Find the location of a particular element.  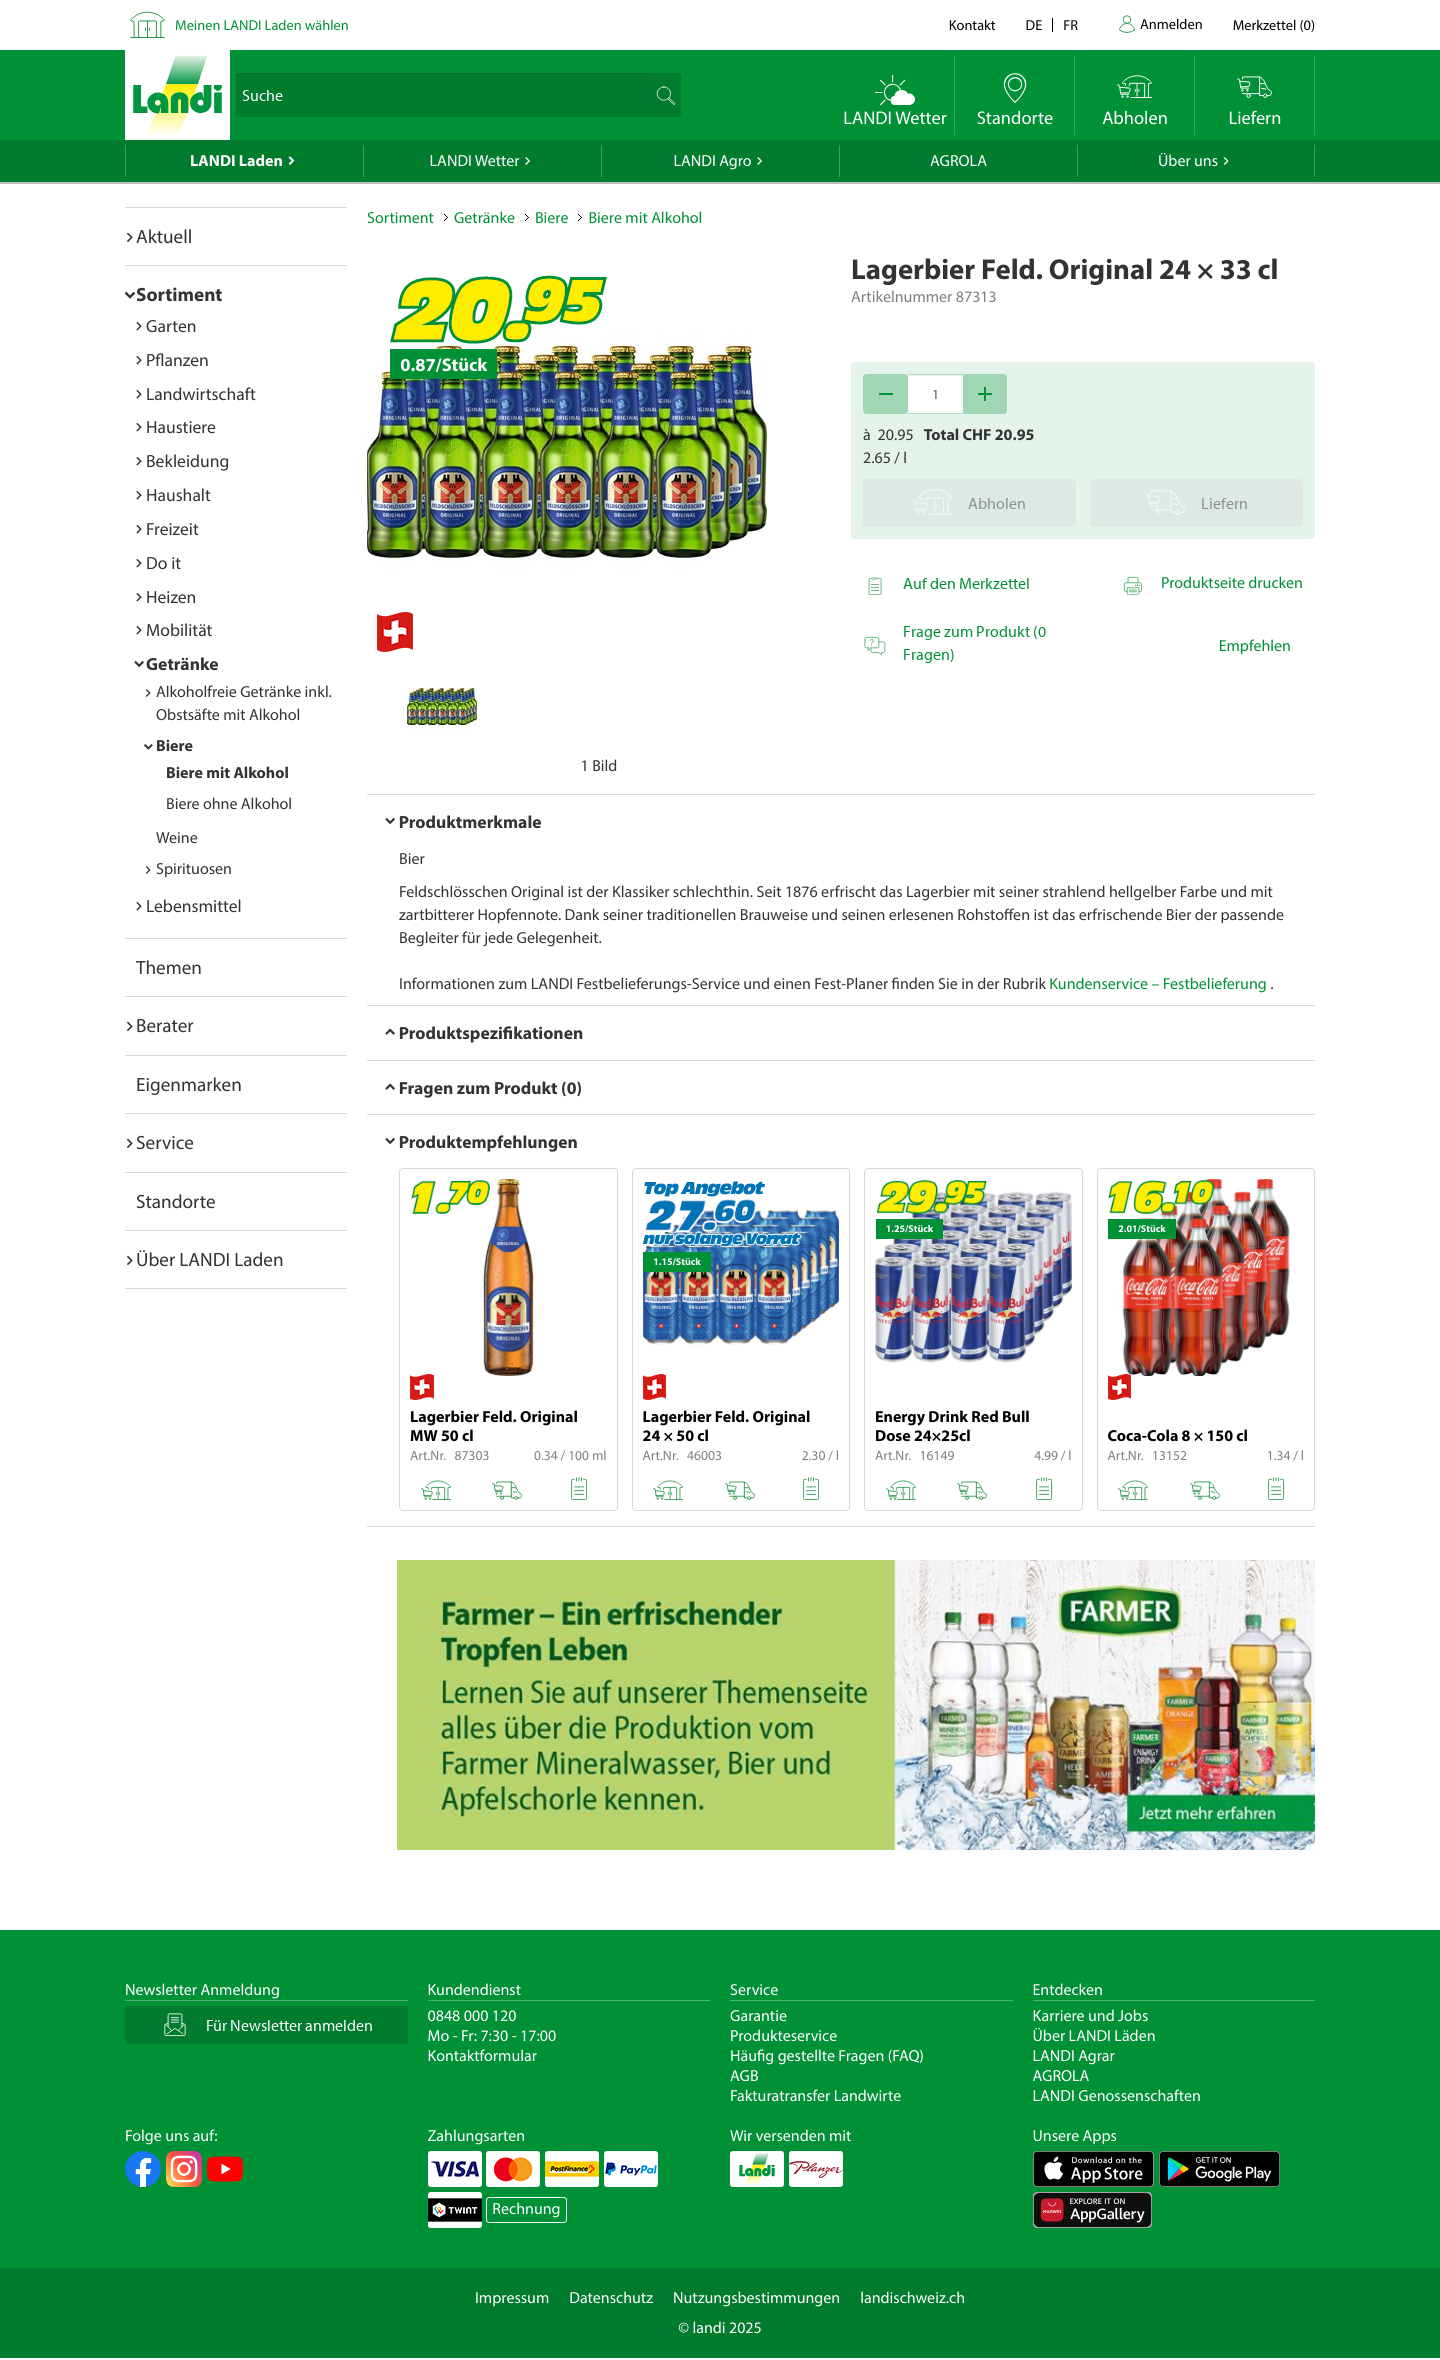

Kontaktformular is located at coordinates (483, 2056).